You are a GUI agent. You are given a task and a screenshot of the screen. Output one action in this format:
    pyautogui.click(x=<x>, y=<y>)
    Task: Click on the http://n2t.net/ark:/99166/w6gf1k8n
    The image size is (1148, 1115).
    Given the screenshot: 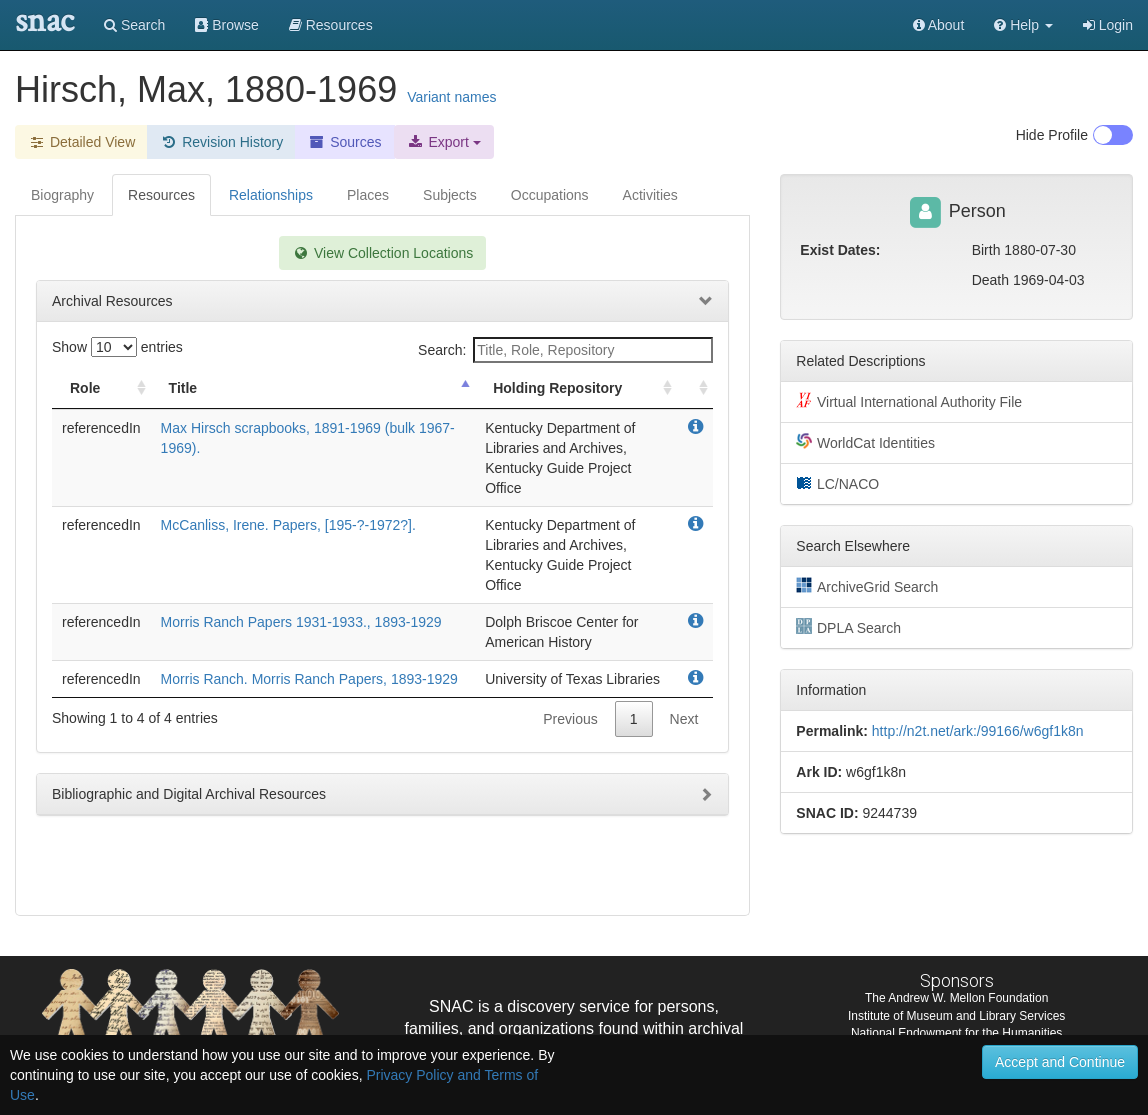 What is the action you would take?
    pyautogui.click(x=978, y=731)
    